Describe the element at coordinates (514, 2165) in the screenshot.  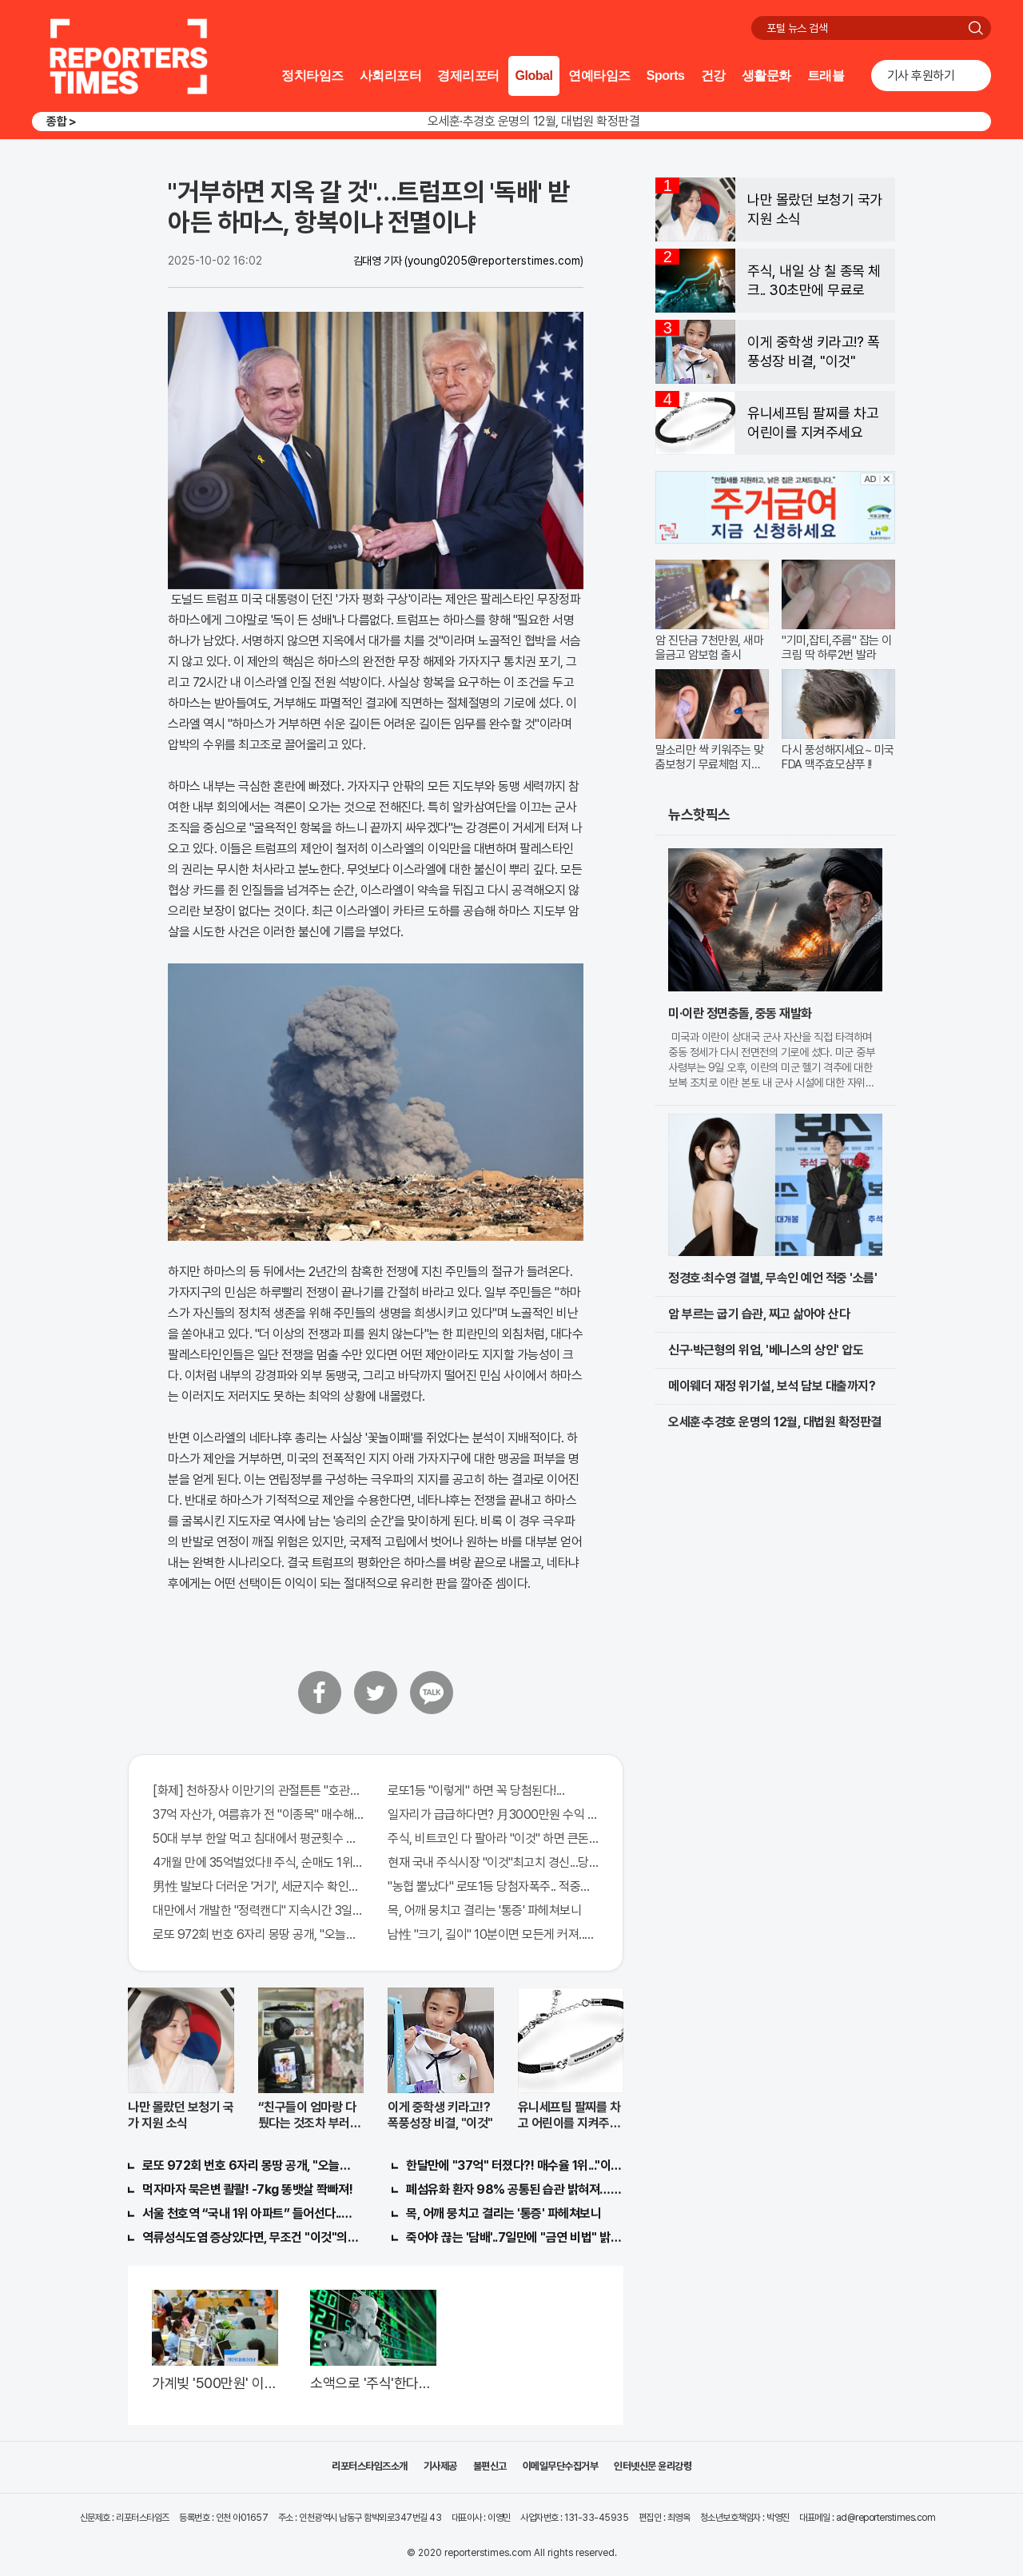
I see `한달만에 "37억" 터졌다?! 매수율 1위..."이종목" 당장사라!` at that location.